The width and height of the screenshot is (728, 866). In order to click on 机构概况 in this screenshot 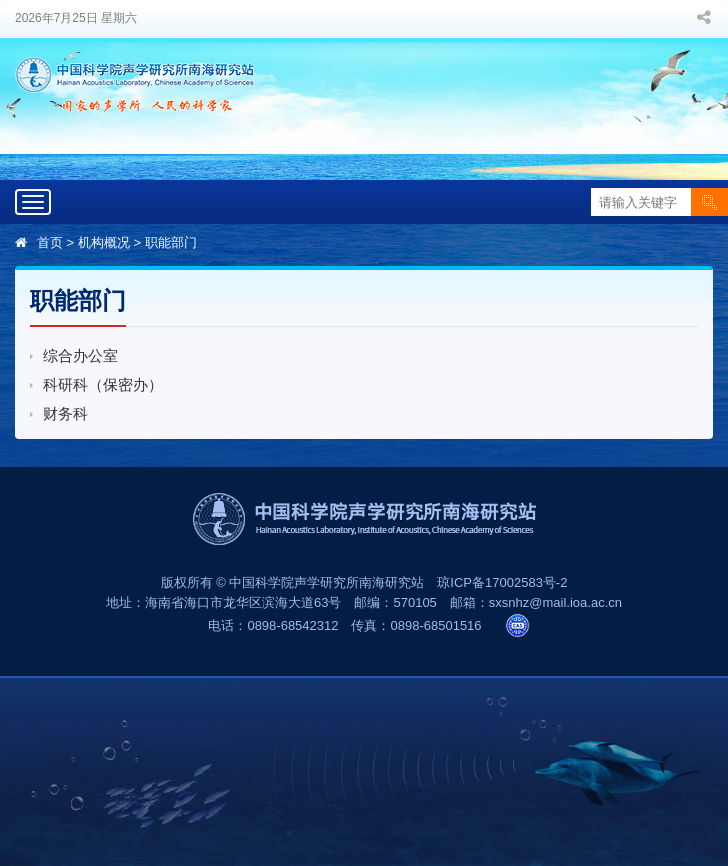, I will do `click(104, 242)`.